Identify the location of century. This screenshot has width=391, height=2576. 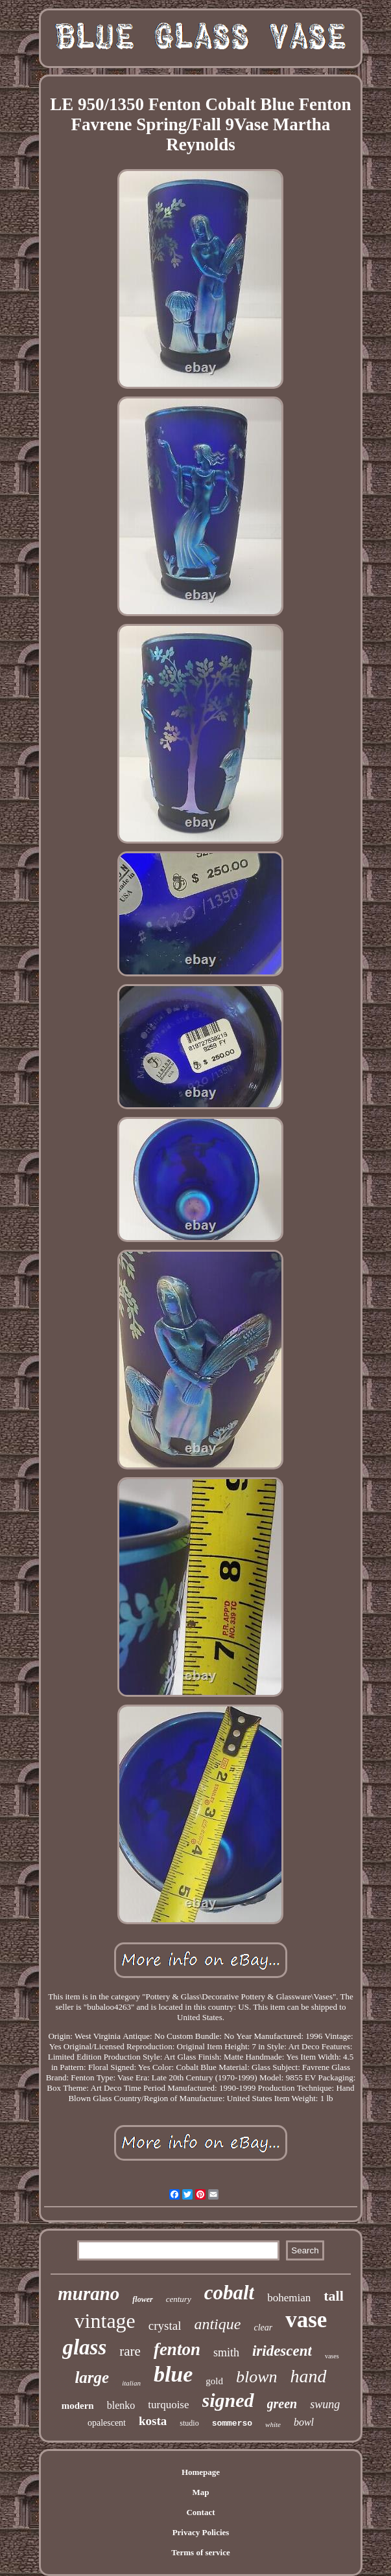
(178, 2299).